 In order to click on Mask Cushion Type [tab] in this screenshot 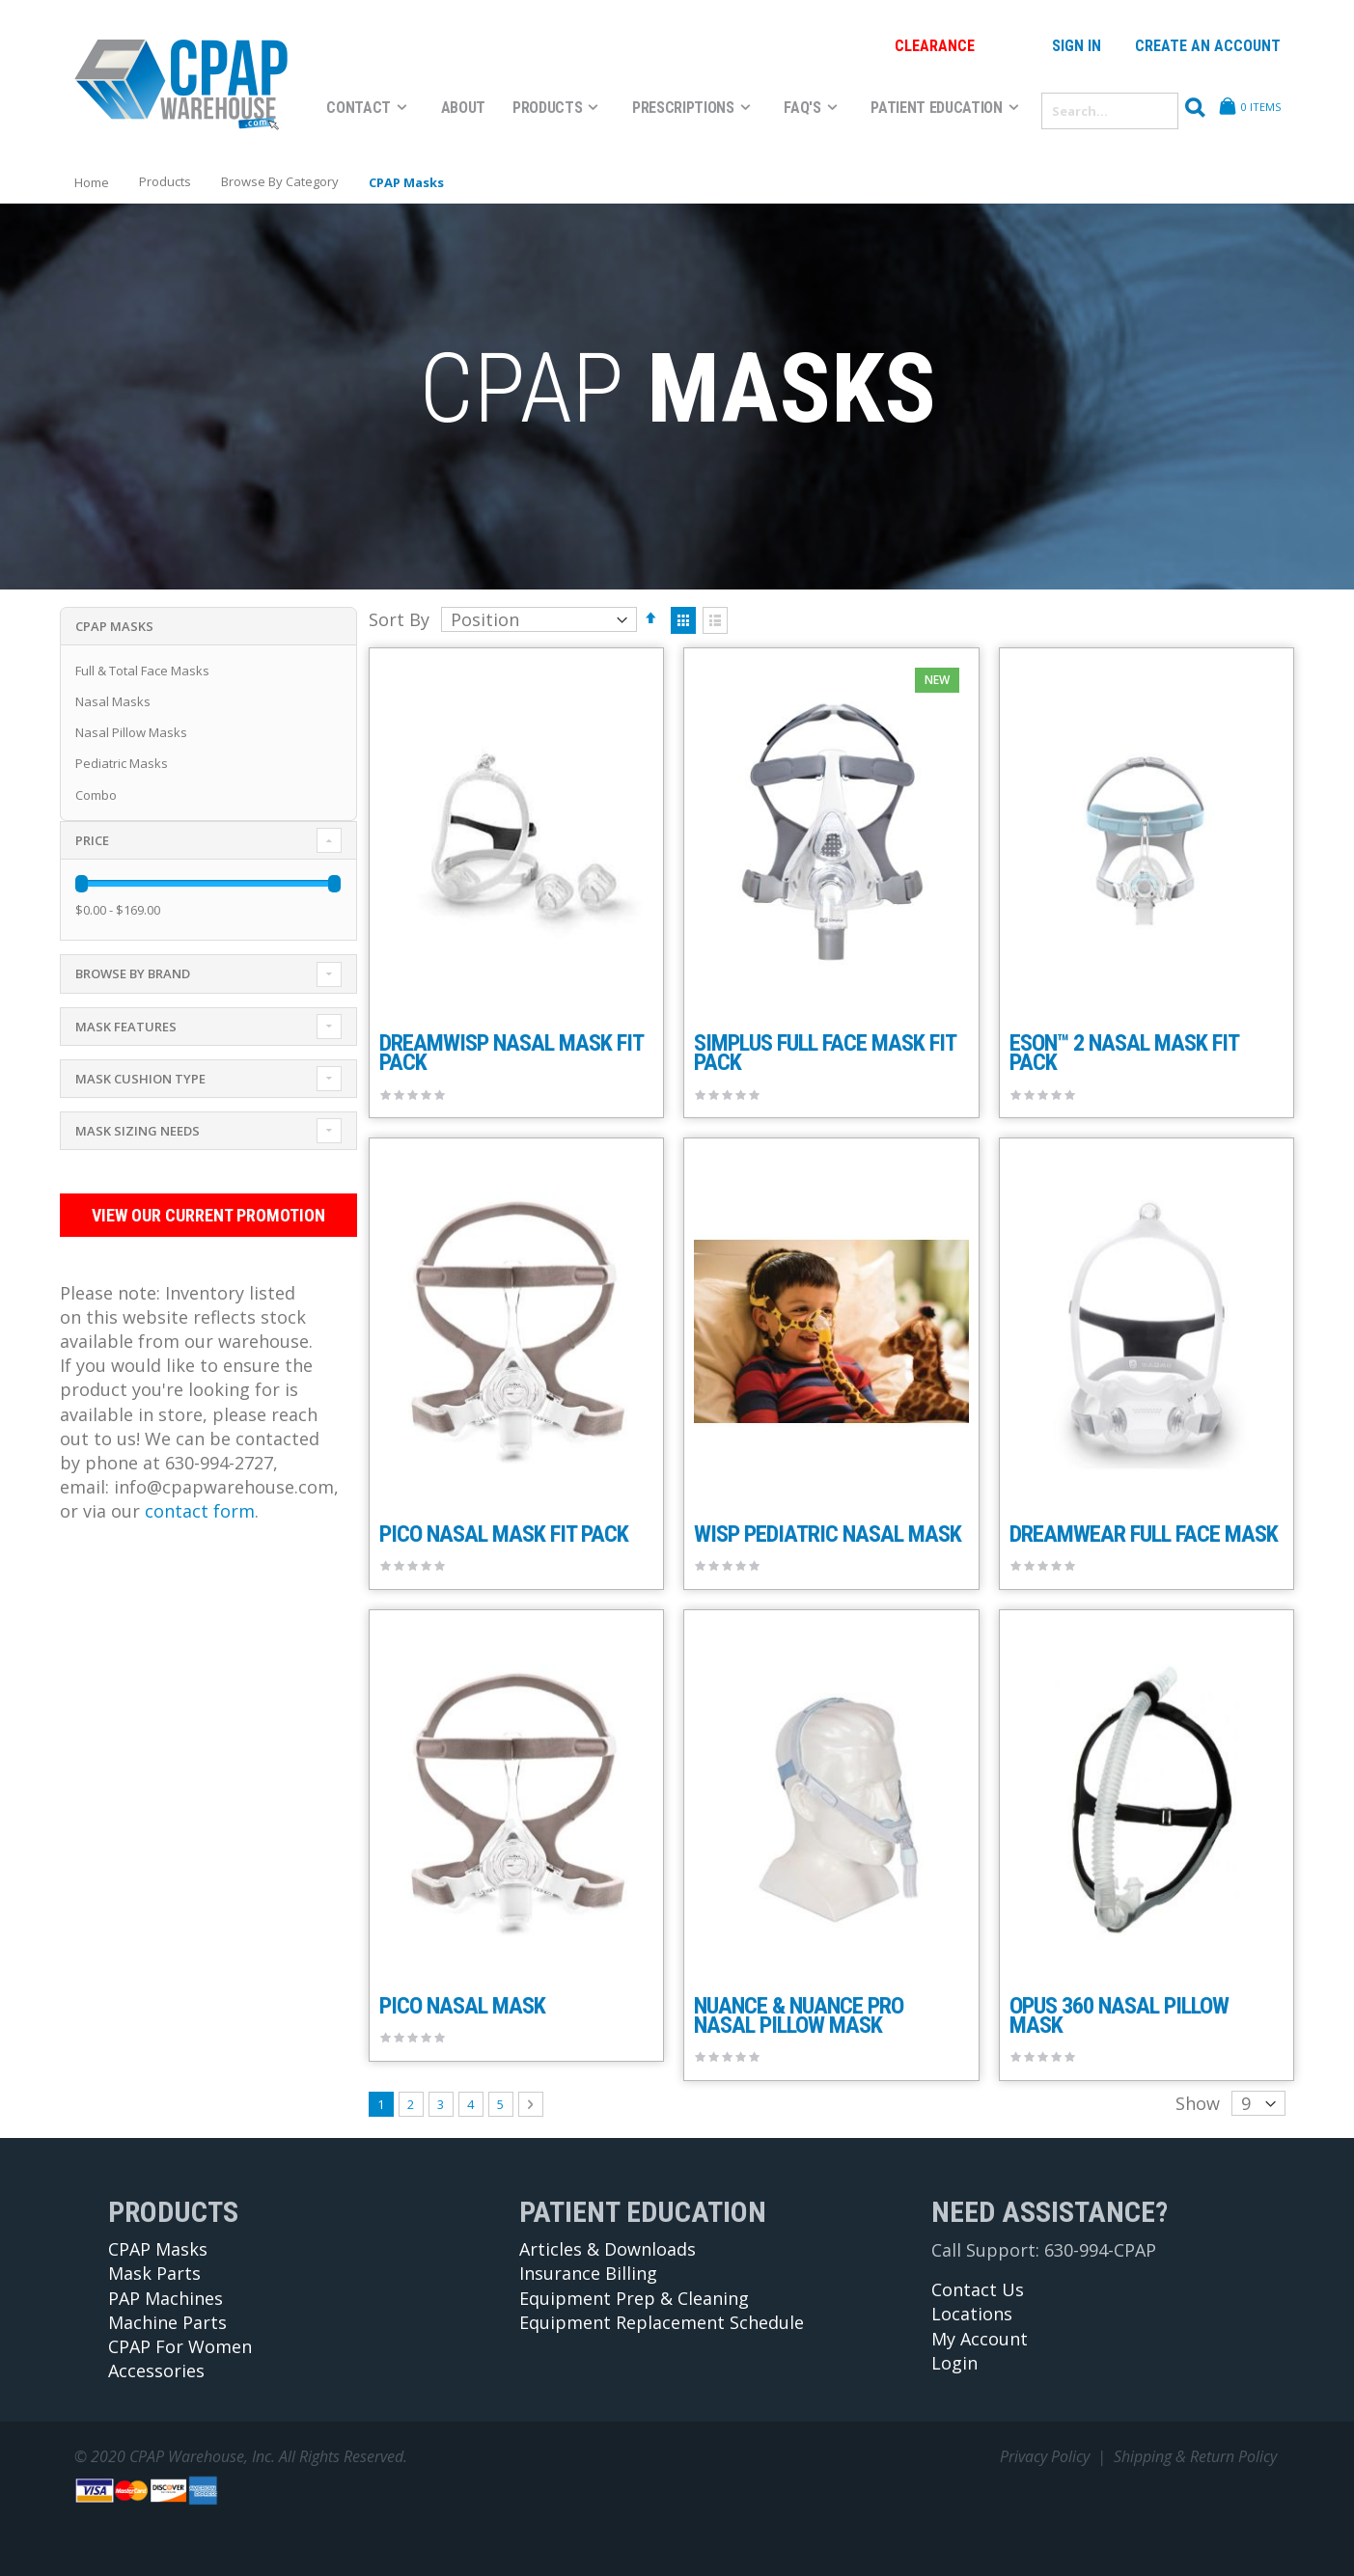, I will do `click(140, 1078)`.